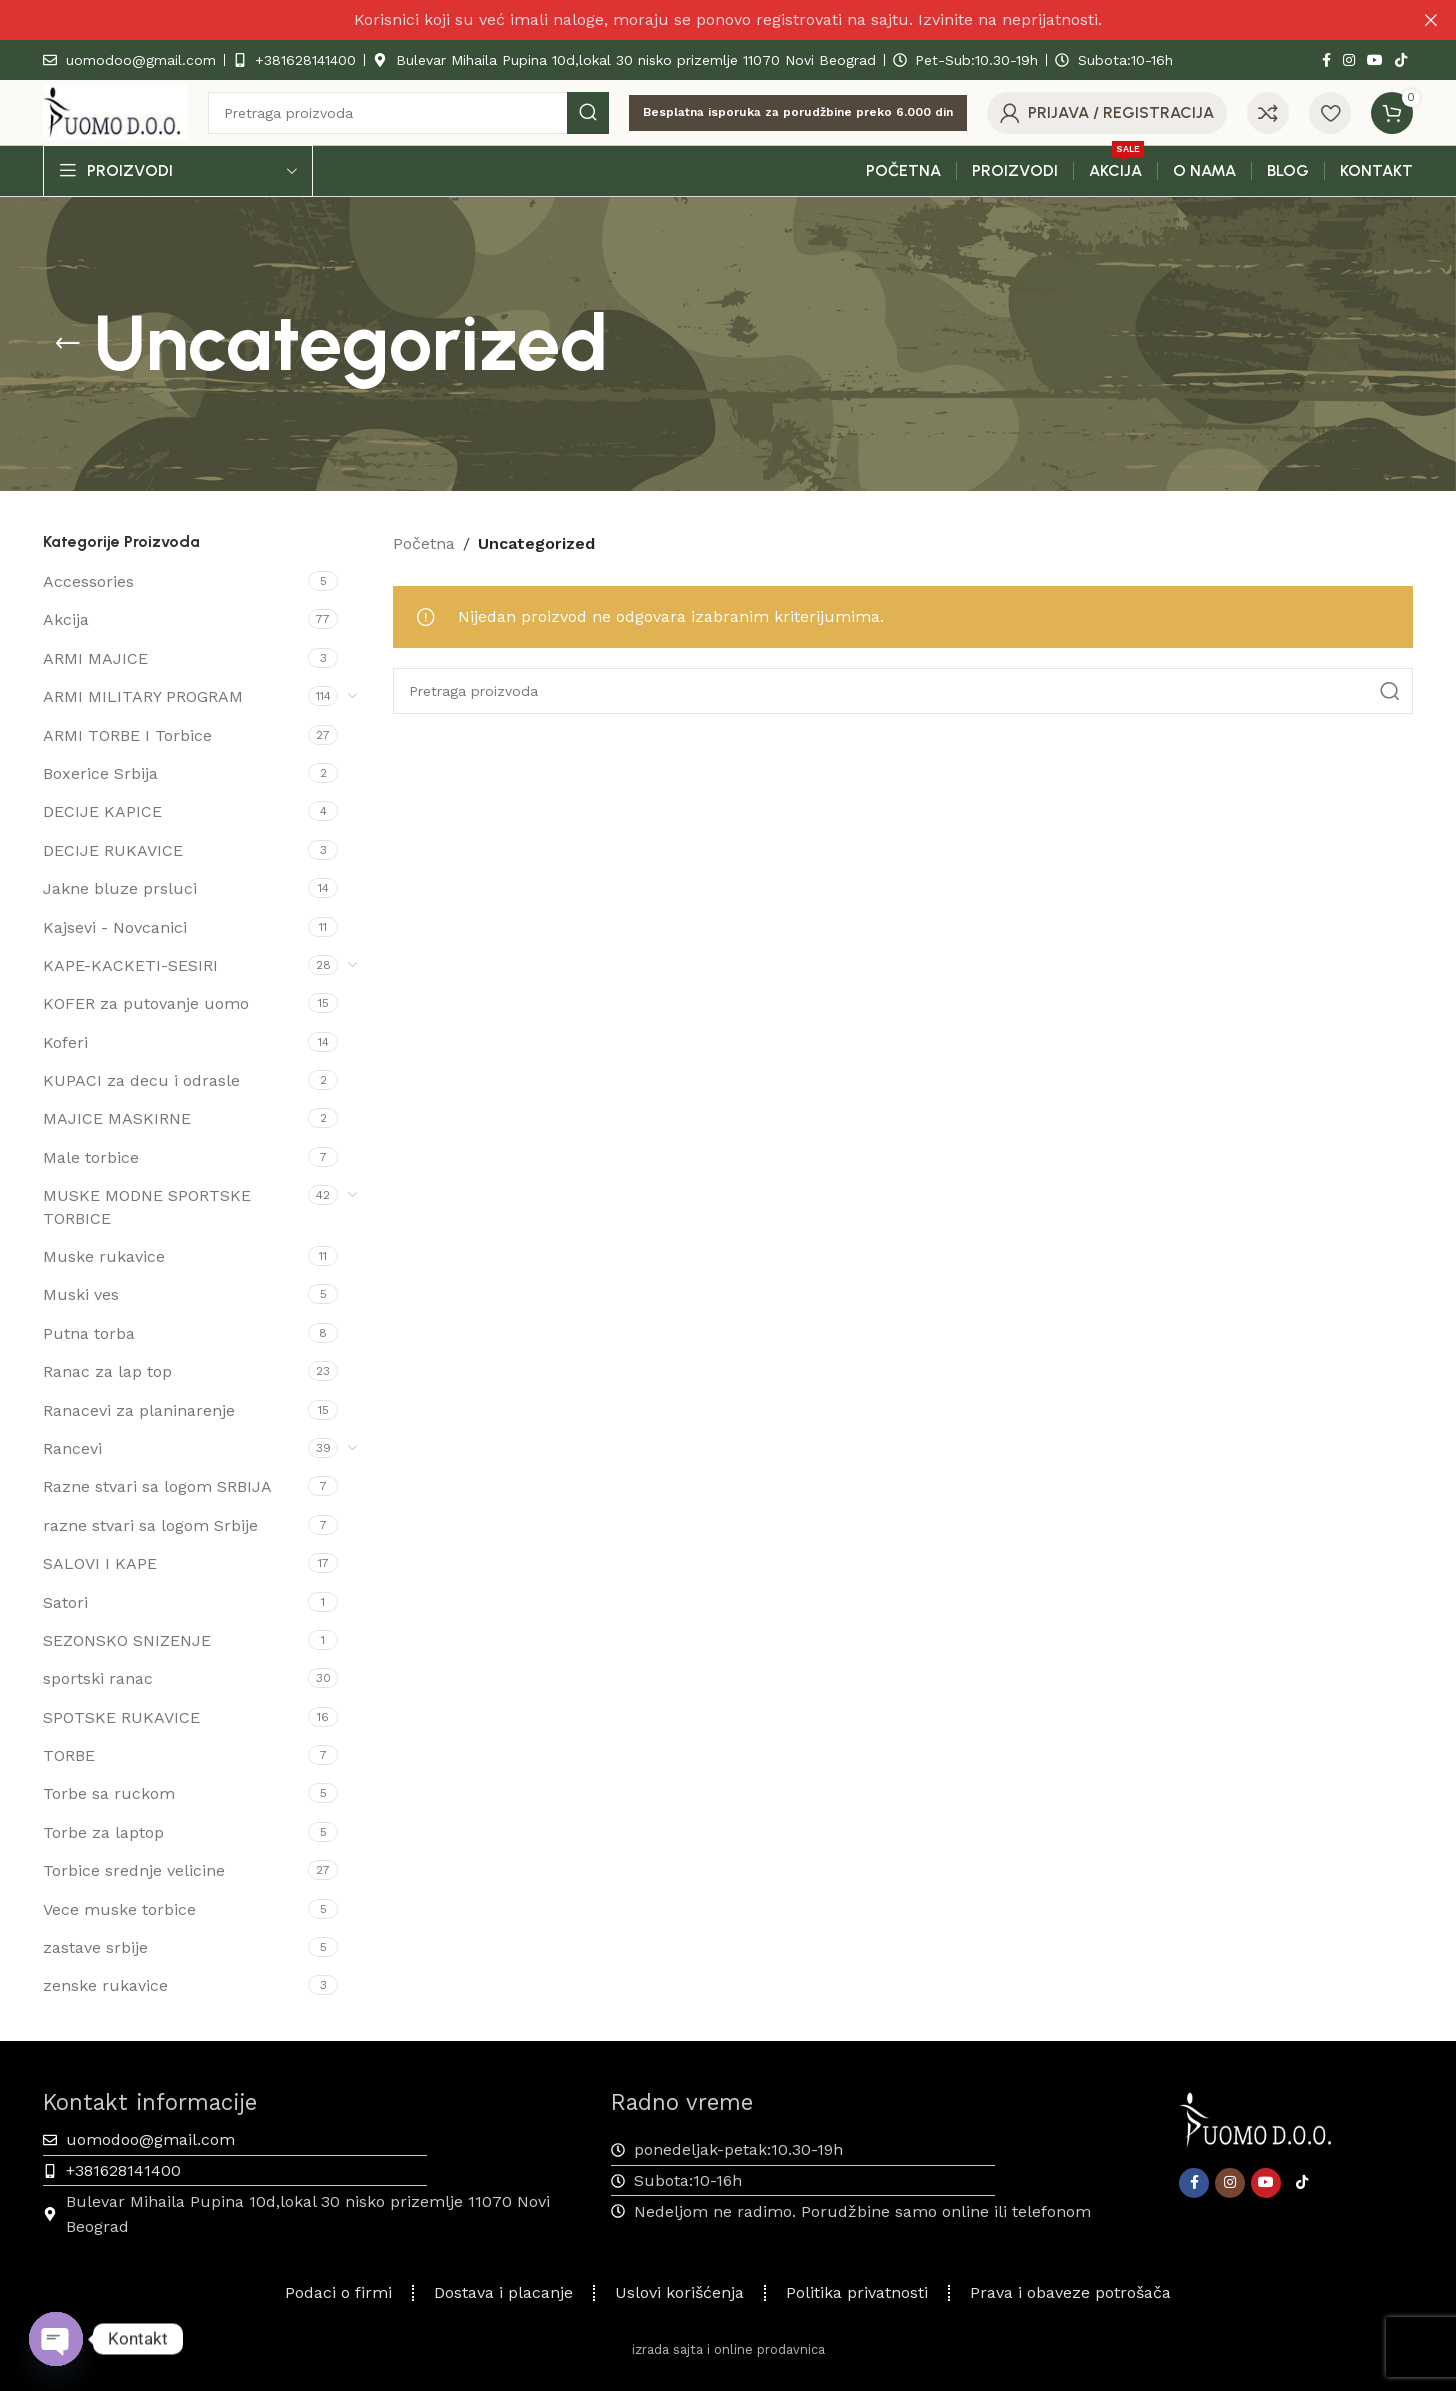 The height and width of the screenshot is (2391, 1456). I want to click on [Vrati se], so click(68, 344).